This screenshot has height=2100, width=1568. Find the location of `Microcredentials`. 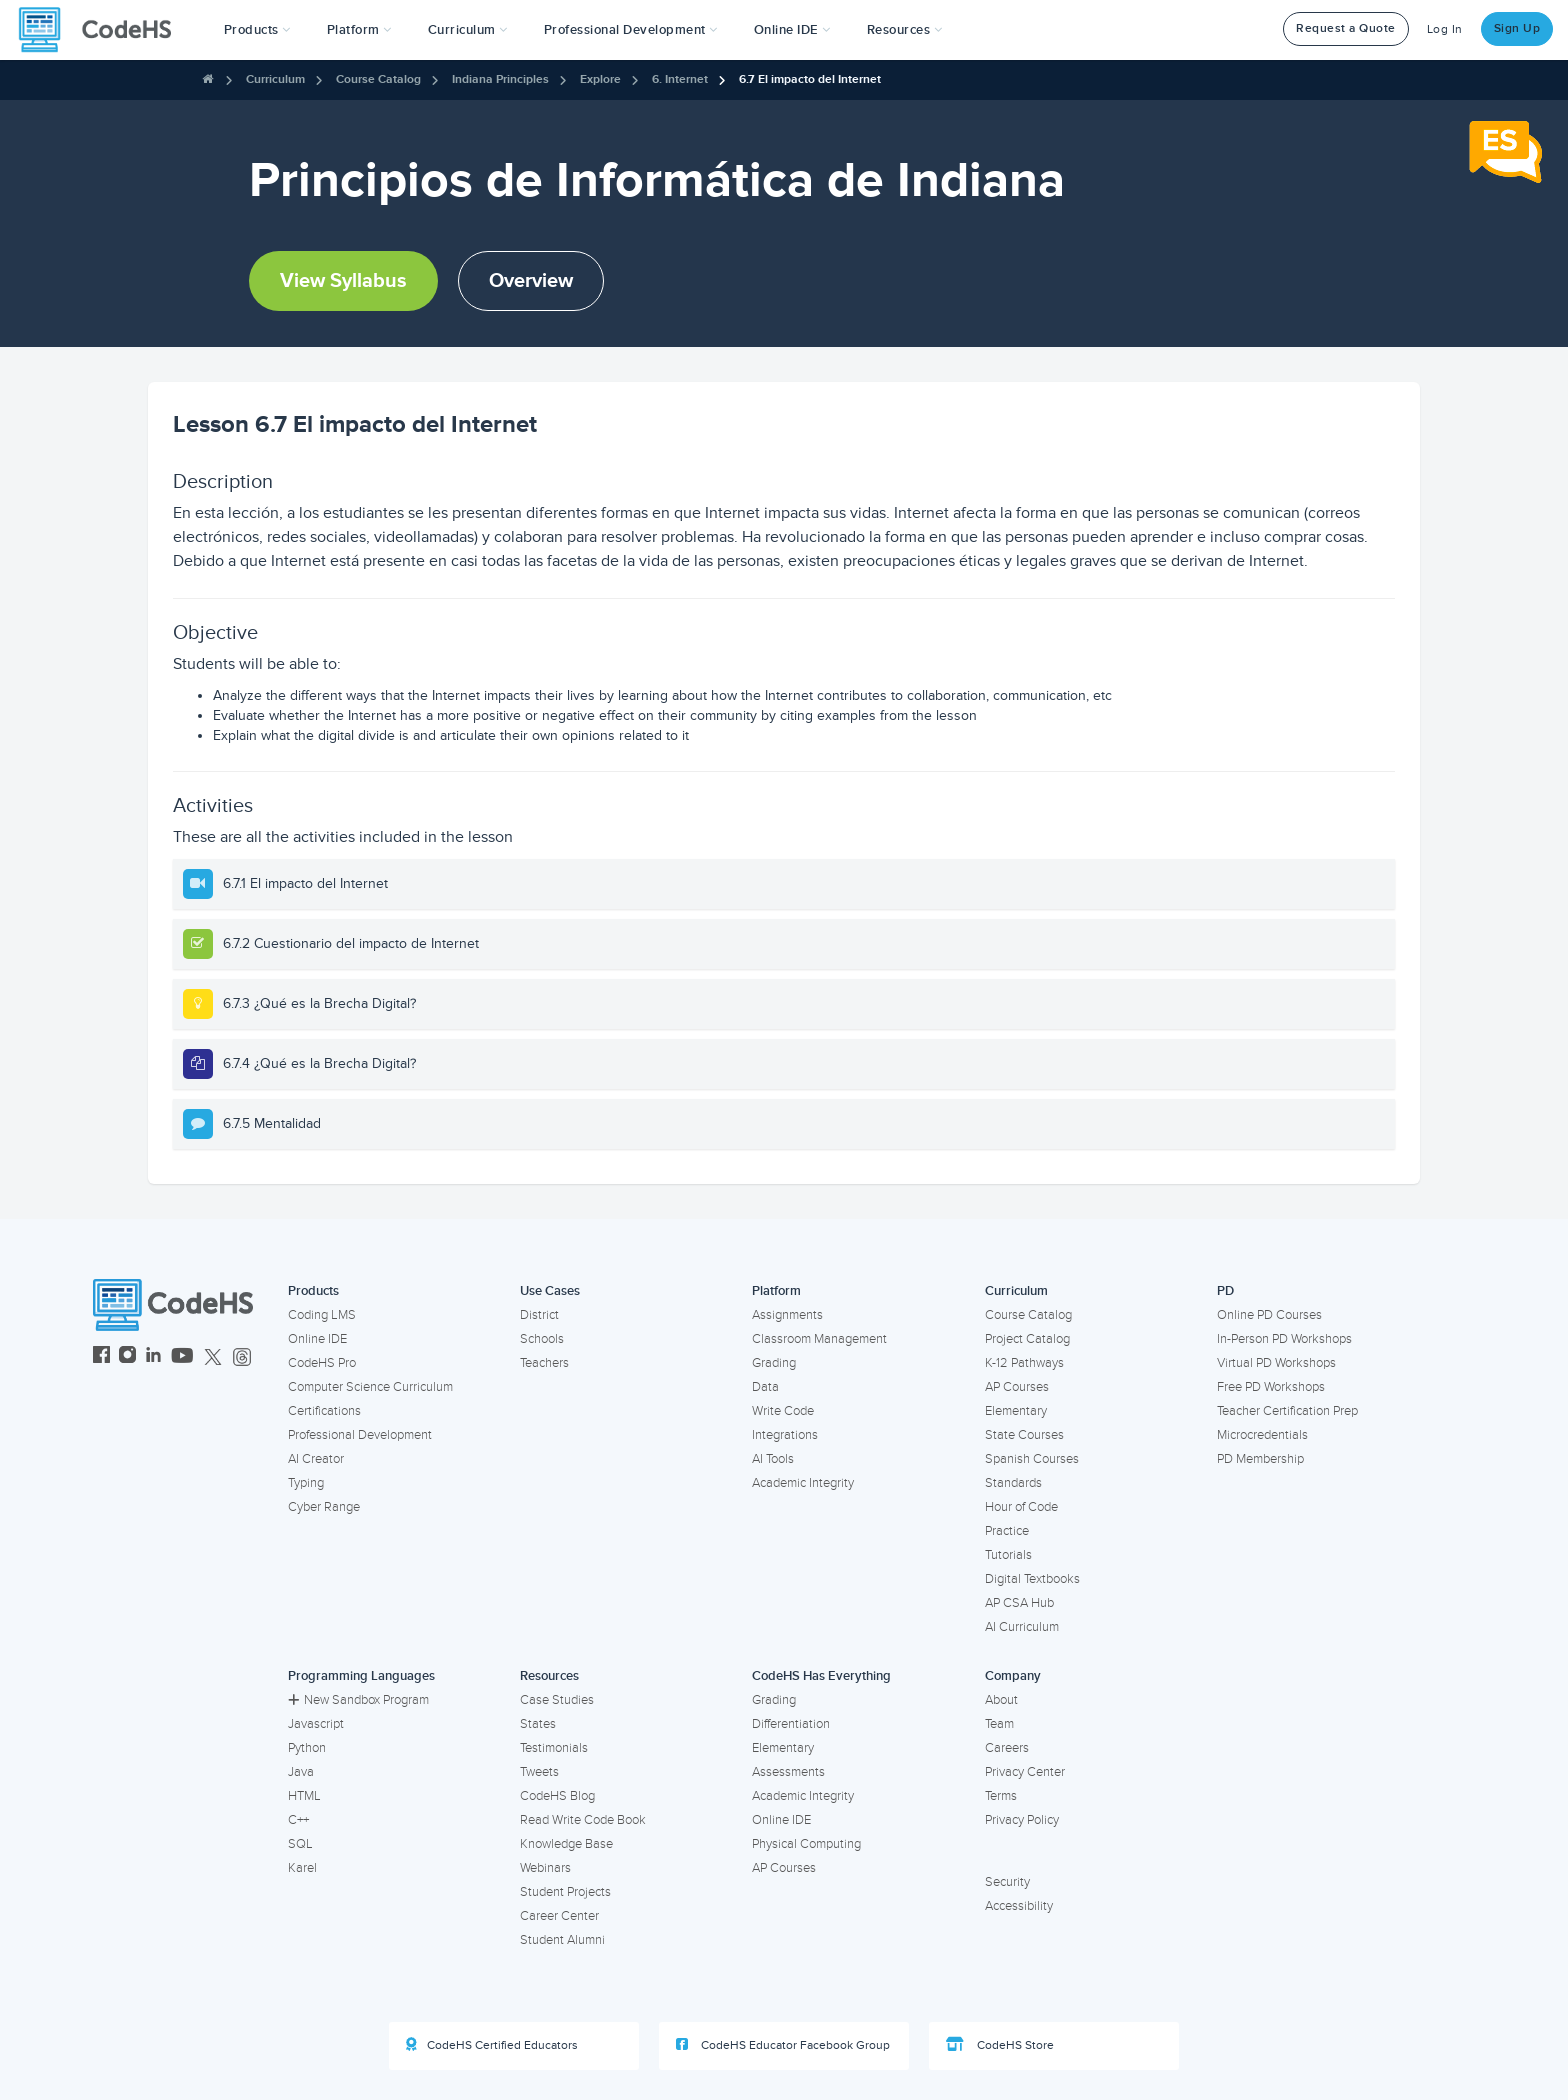

Microcredentials is located at coordinates (1262, 1435).